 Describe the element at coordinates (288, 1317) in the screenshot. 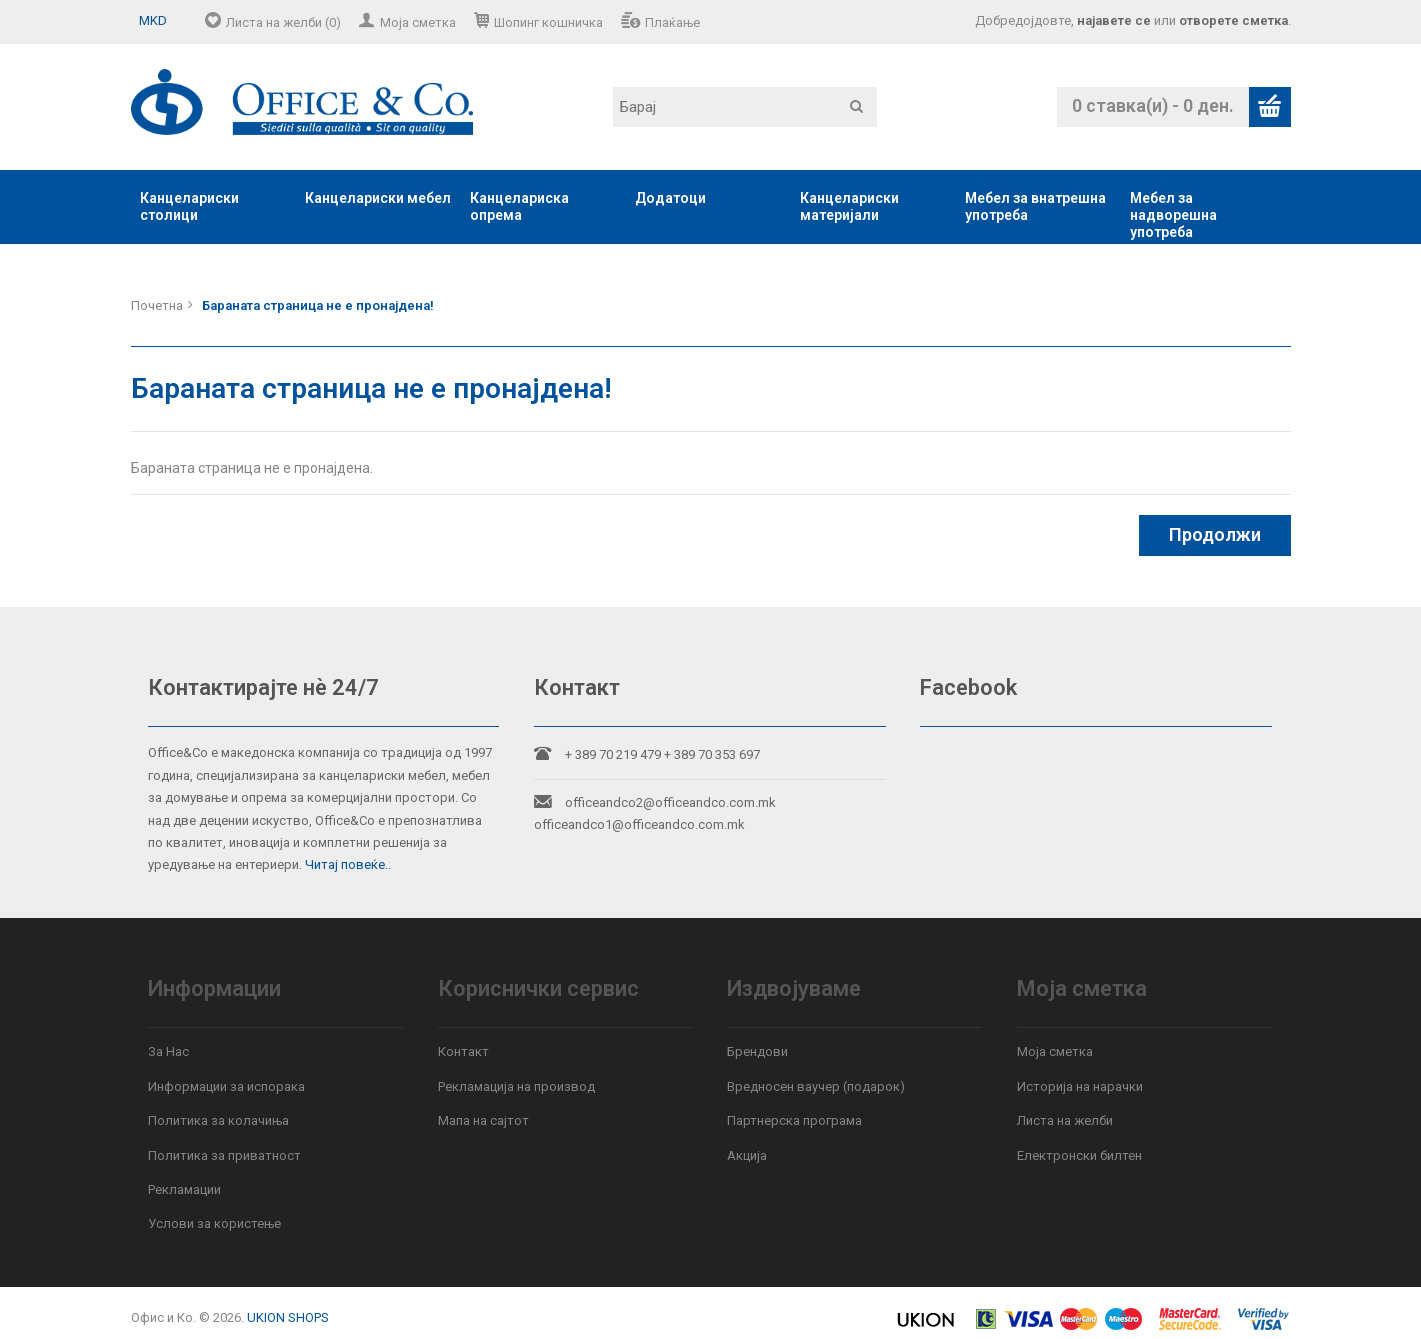

I see `UKION SHOPS` at that location.